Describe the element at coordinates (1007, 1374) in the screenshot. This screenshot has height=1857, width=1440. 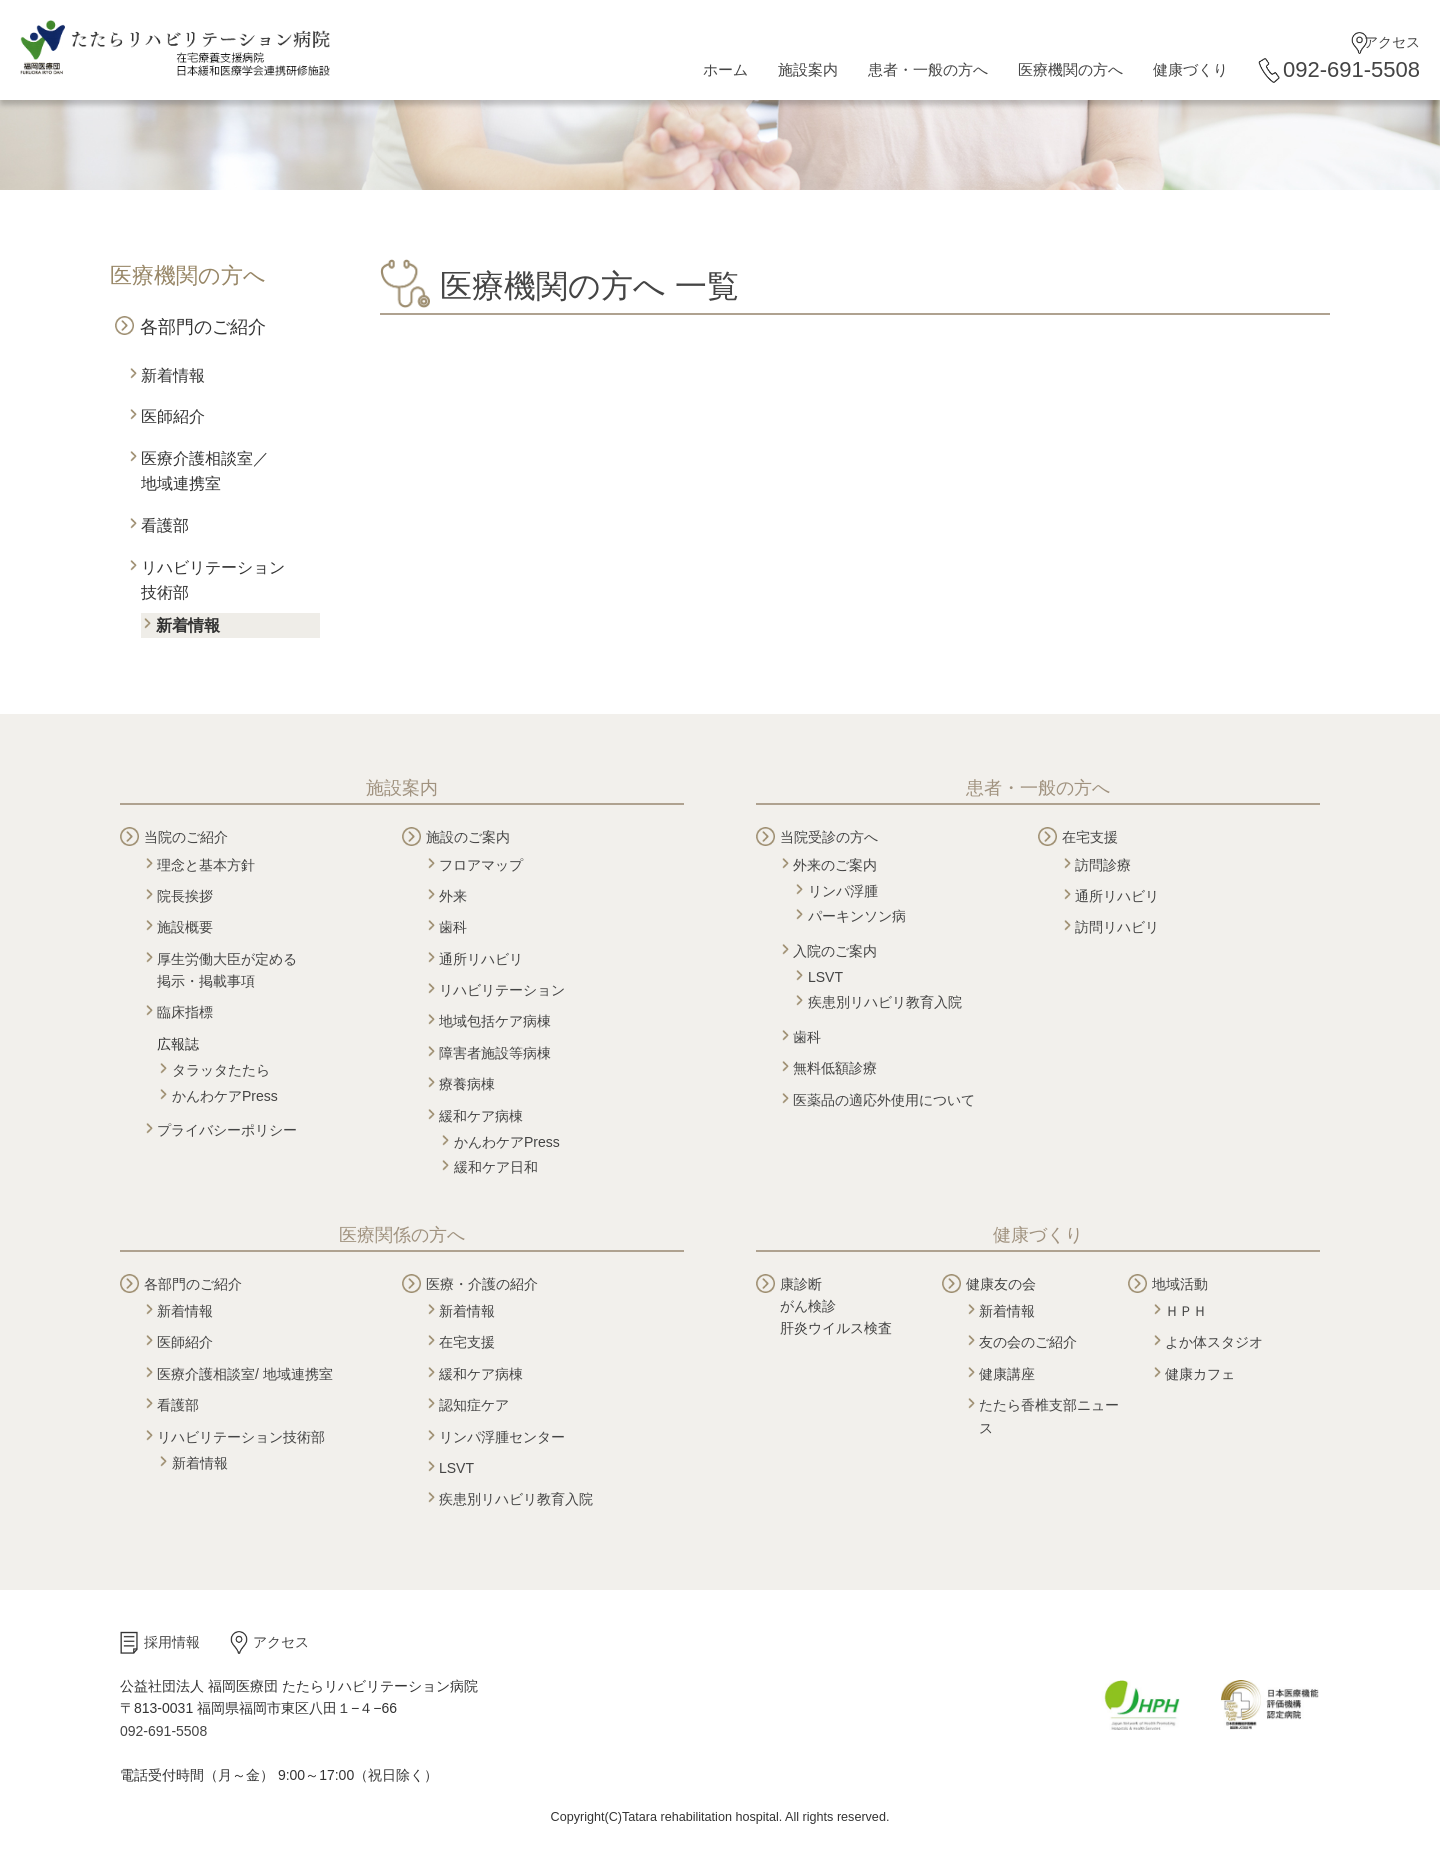
I see `健康講座` at that location.